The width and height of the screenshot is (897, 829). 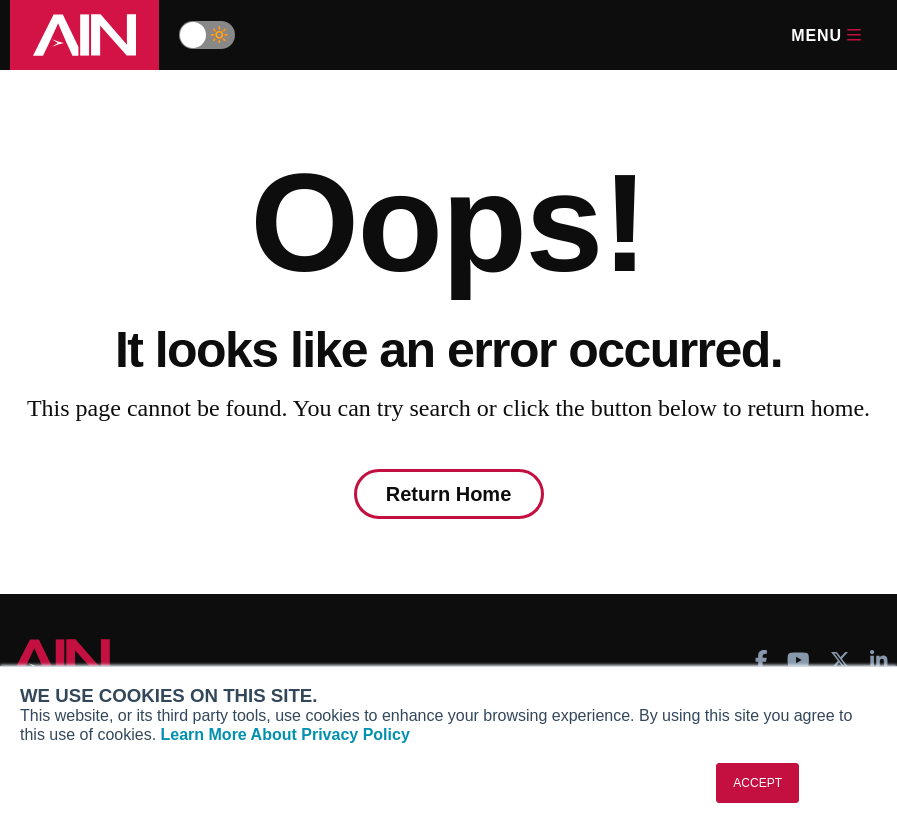 What do you see at coordinates (449, 494) in the screenshot?
I see `Return Home` at bounding box center [449, 494].